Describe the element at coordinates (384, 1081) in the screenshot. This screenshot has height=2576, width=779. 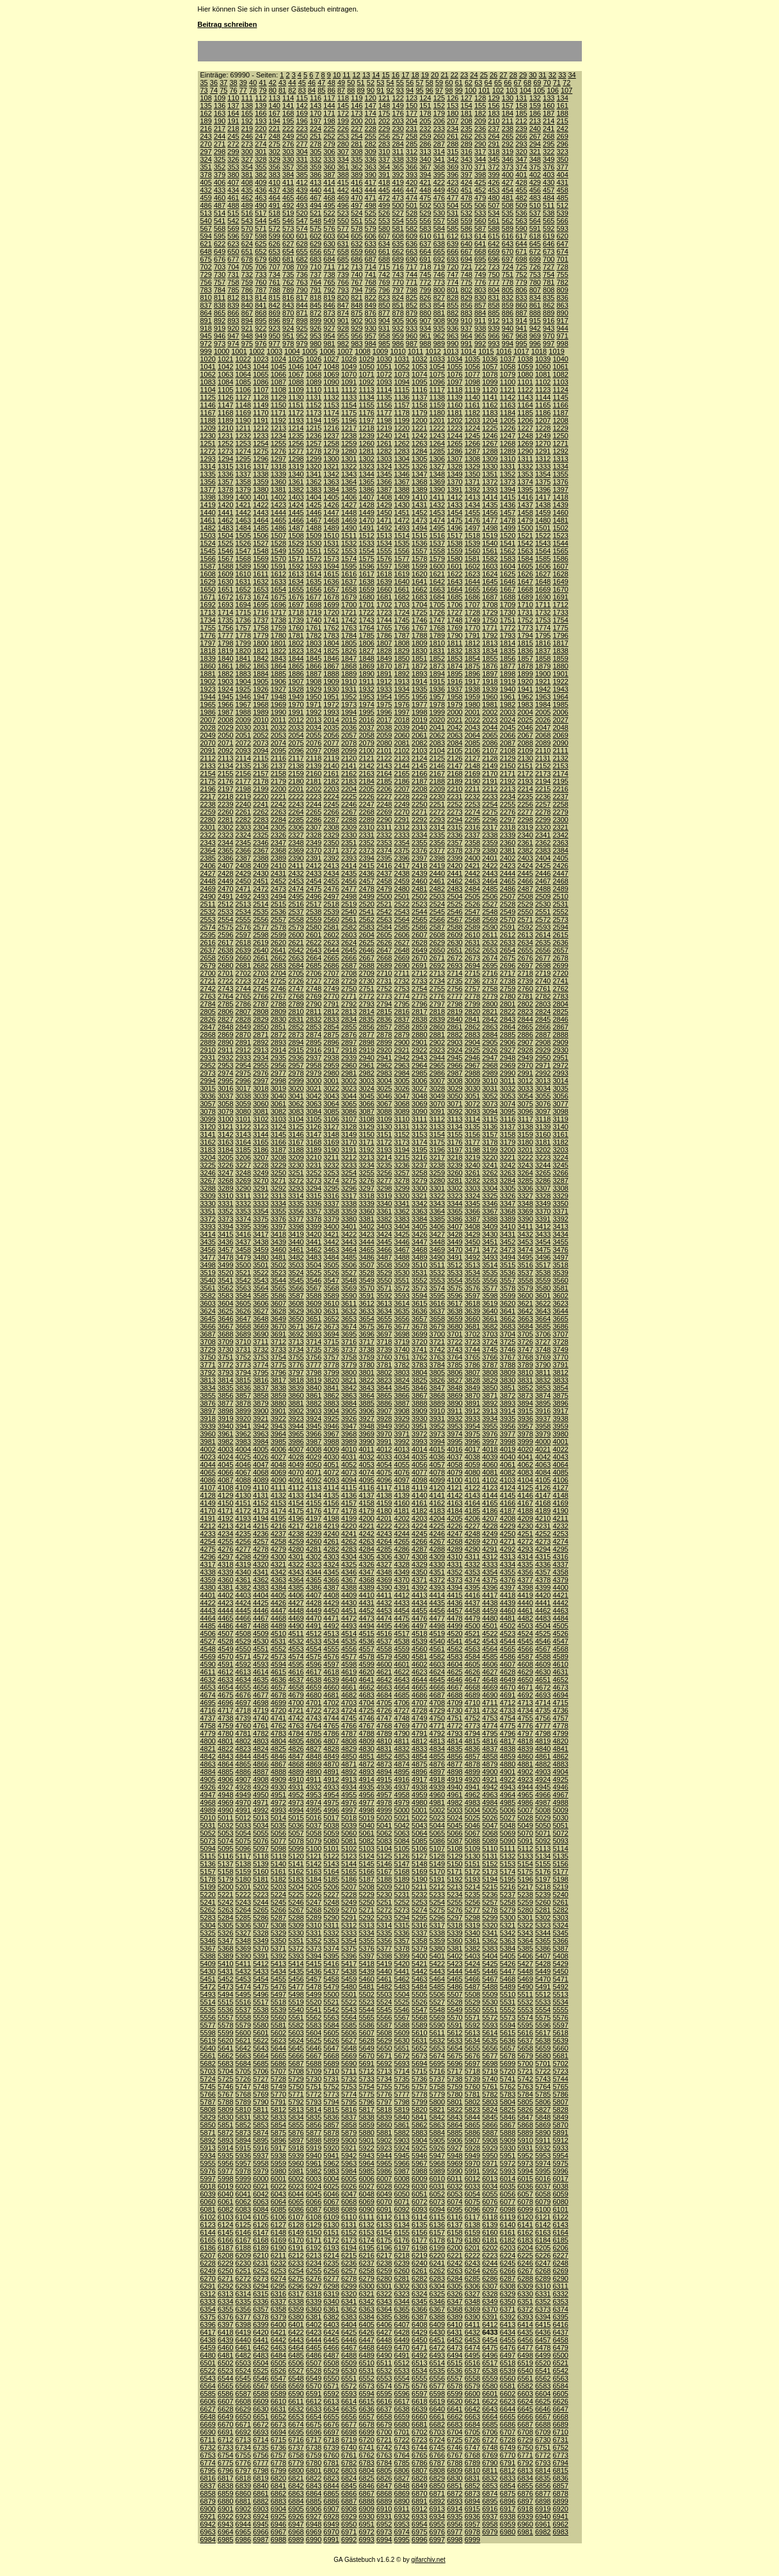
I see `3004` at that location.